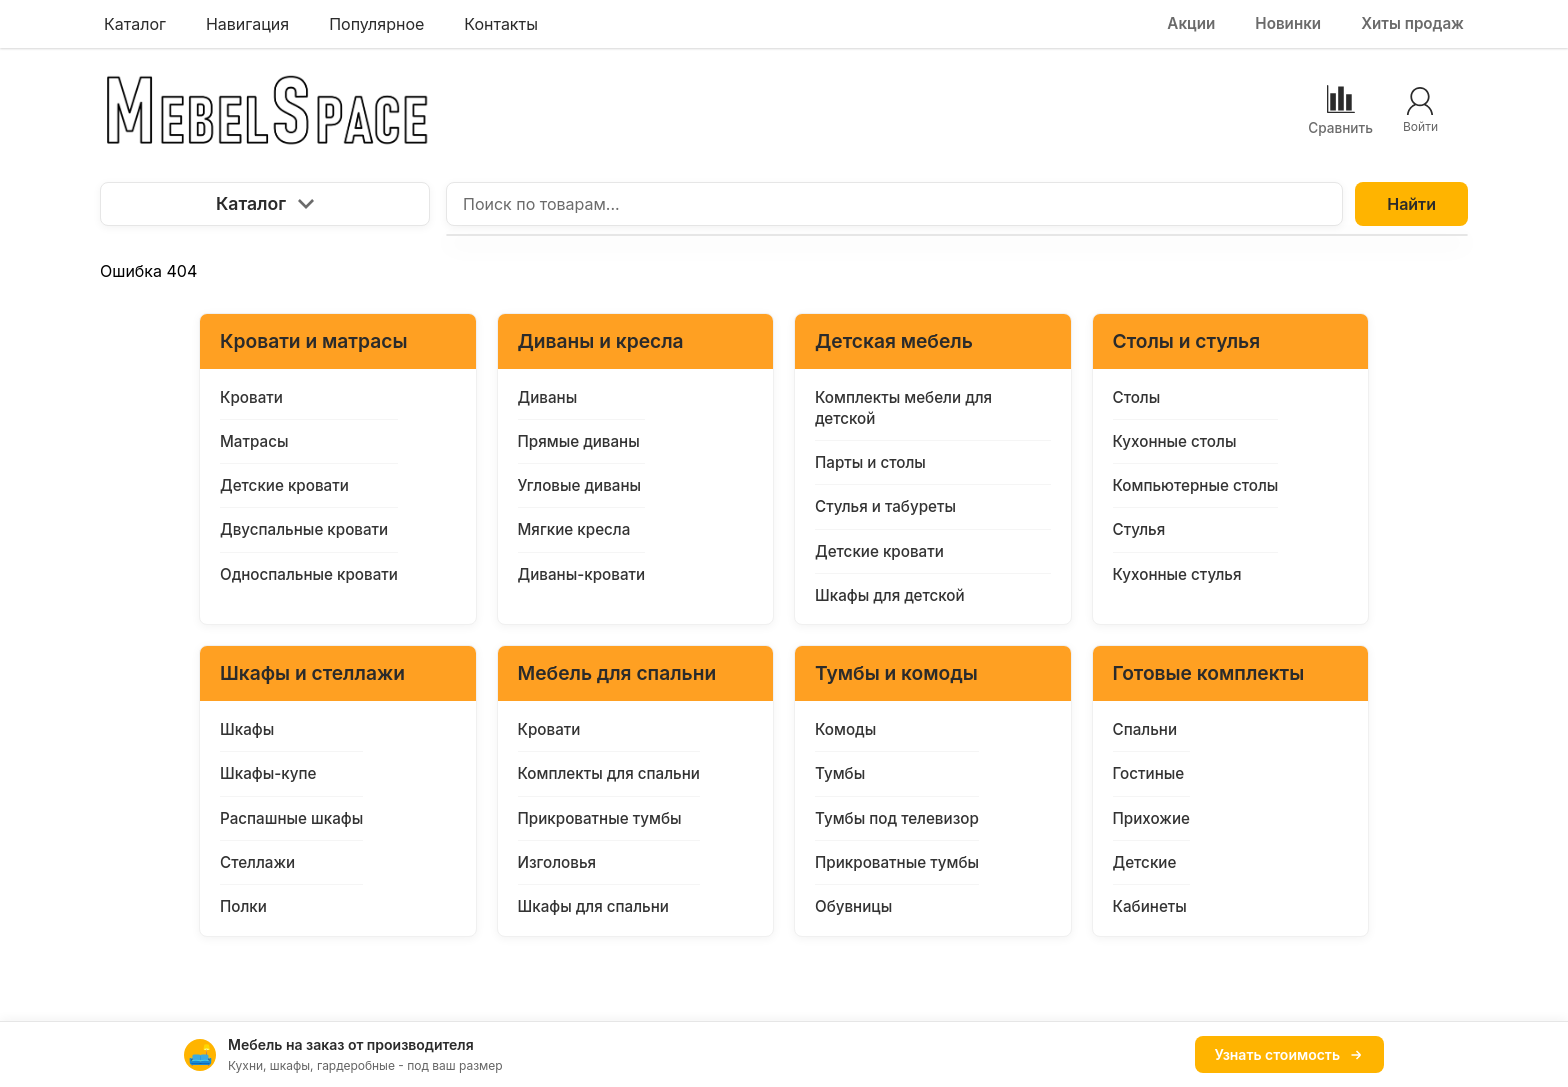 The height and width of the screenshot is (1087, 1568). What do you see at coordinates (309, 574) in the screenshot?
I see `Односпальные кровати` at bounding box center [309, 574].